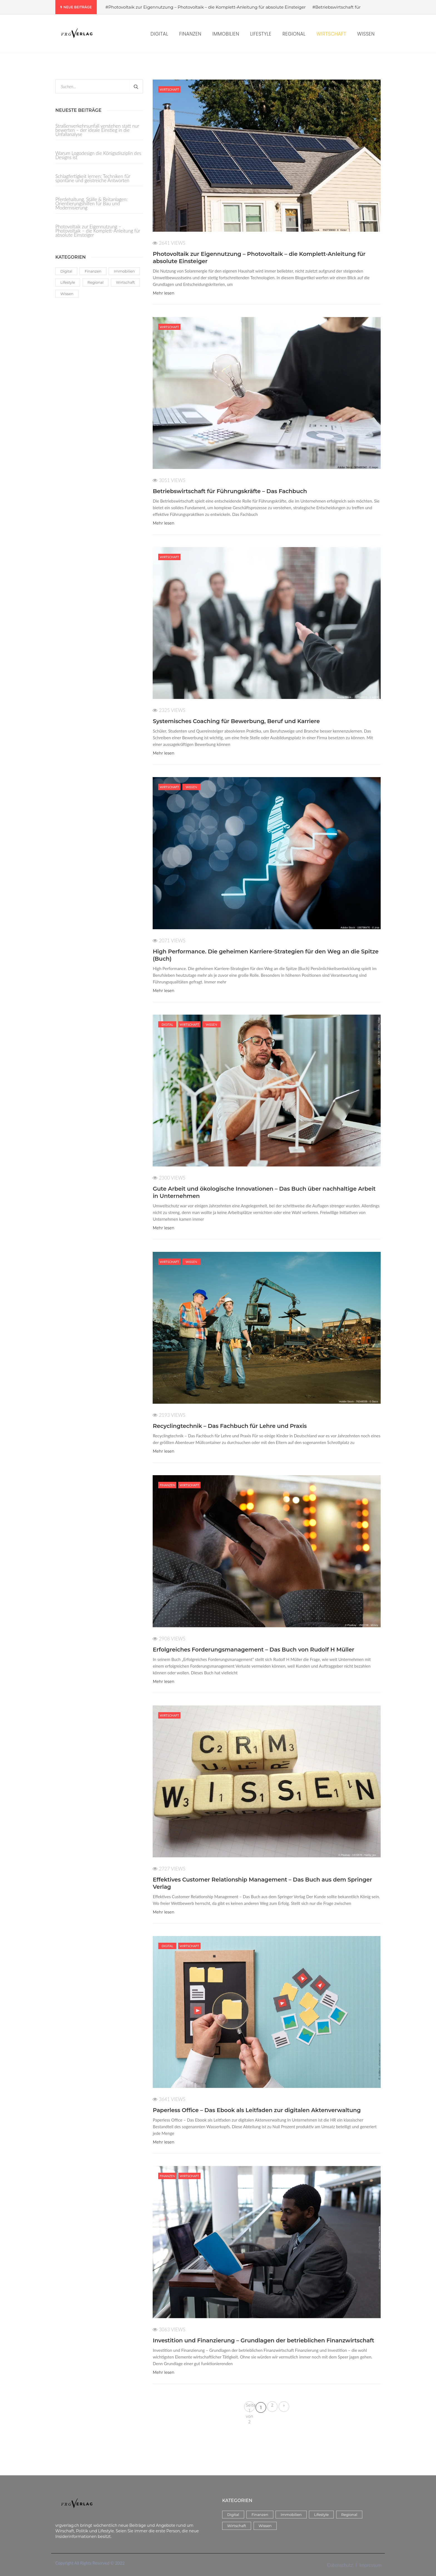  What do you see at coordinates (371, 2565) in the screenshot?
I see `Impressum` at bounding box center [371, 2565].